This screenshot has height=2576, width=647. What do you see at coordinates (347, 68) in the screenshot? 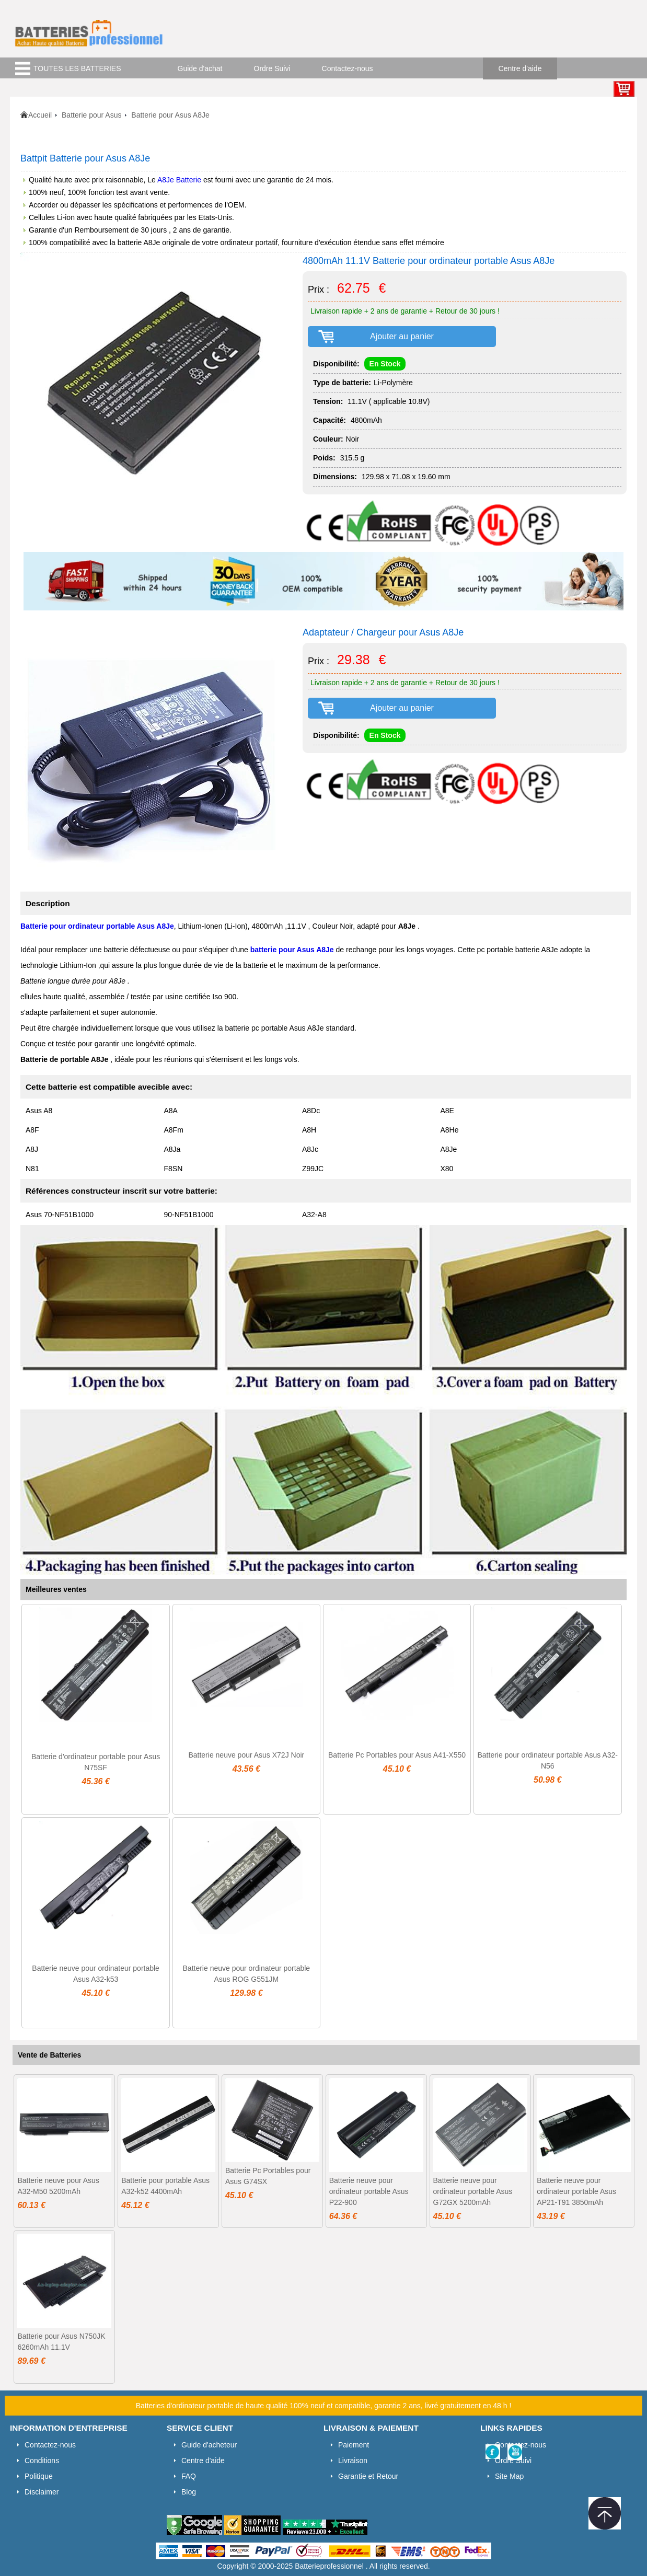
I see `Contactez-nous` at bounding box center [347, 68].